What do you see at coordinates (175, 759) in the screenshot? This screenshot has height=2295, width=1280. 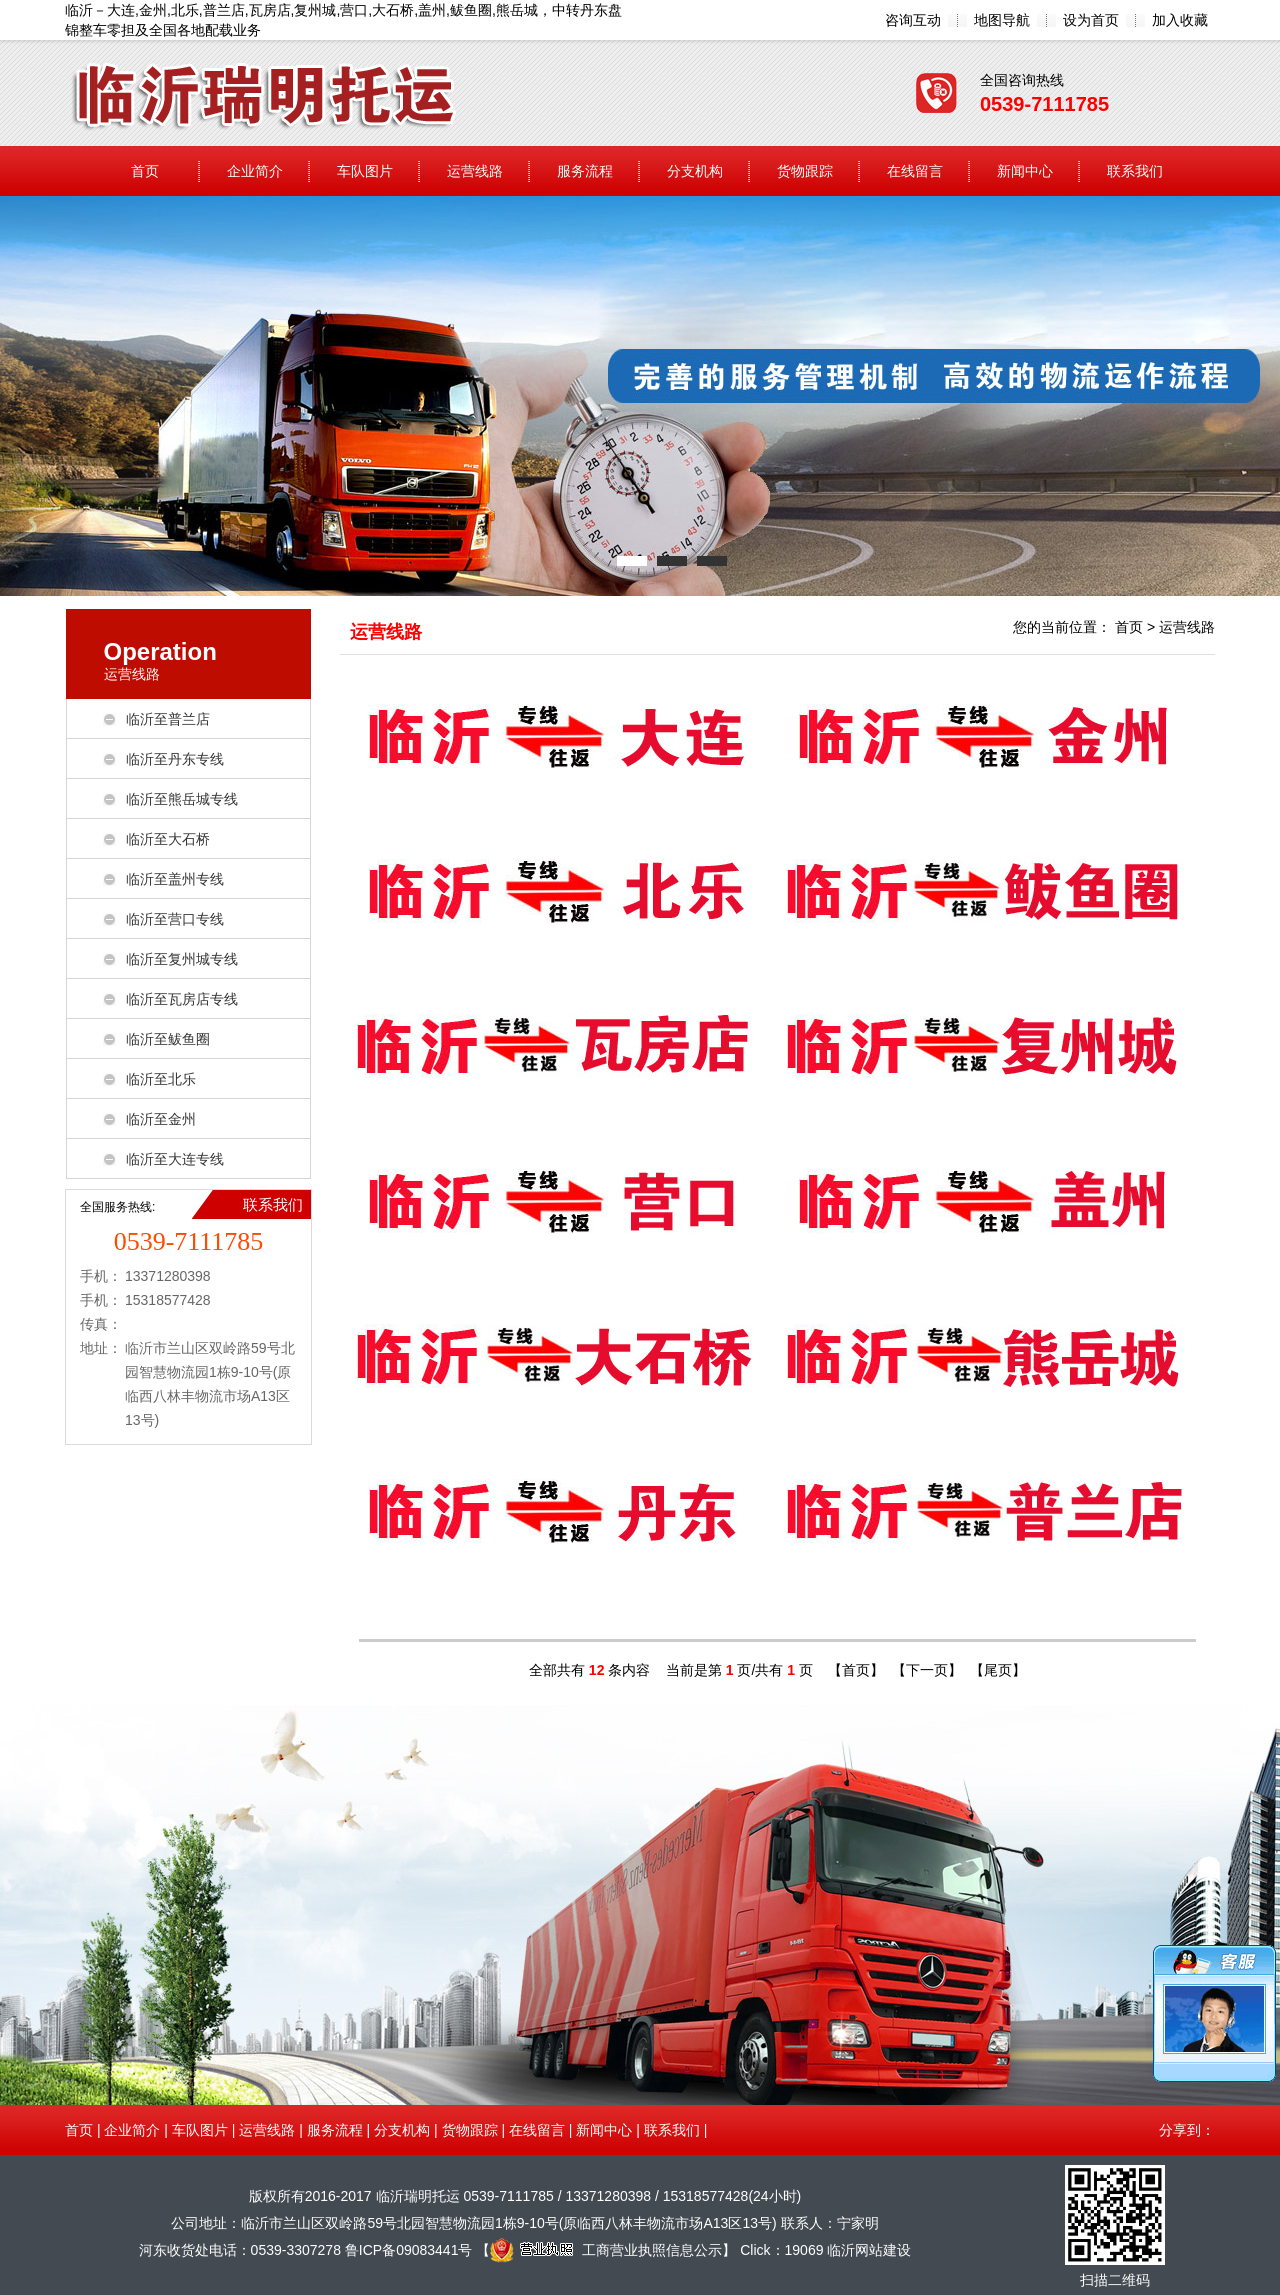 I see `临沂至丹东专线` at bounding box center [175, 759].